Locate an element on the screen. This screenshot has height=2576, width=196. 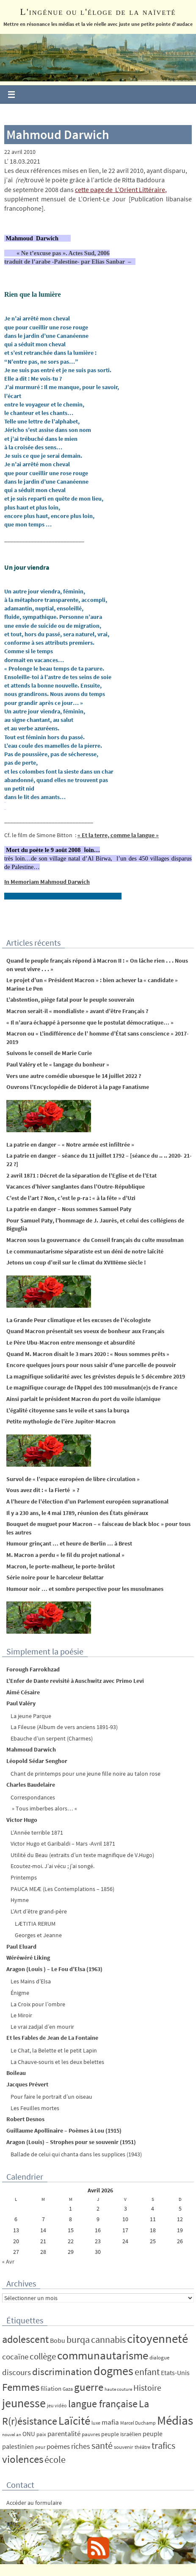
Quand Macron présentait ses voeux de bonheur aux Français is located at coordinates (85, 1331).